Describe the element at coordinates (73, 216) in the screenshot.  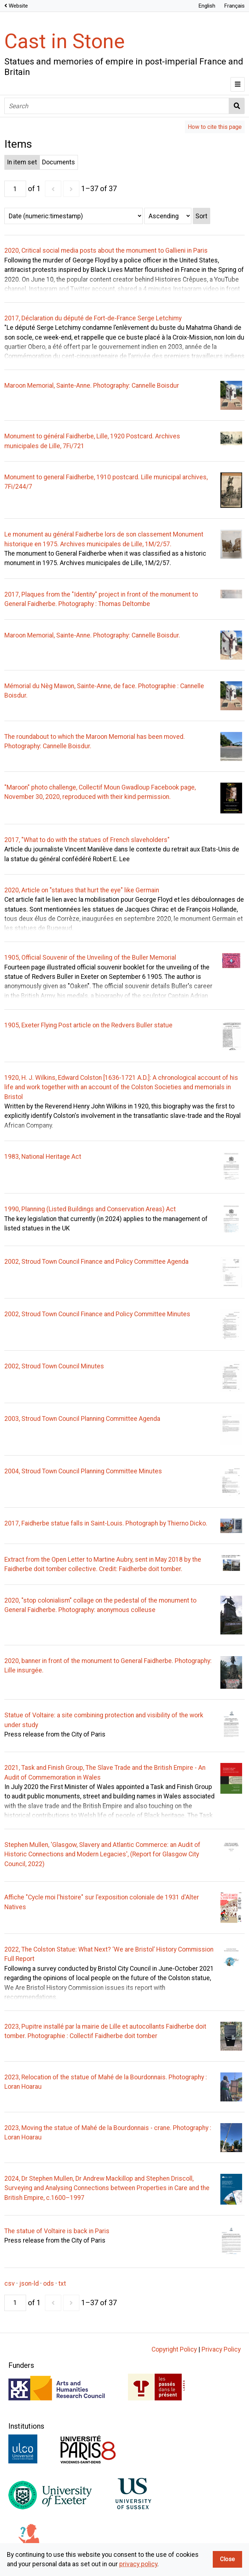
I see `[Sort by]` at that location.